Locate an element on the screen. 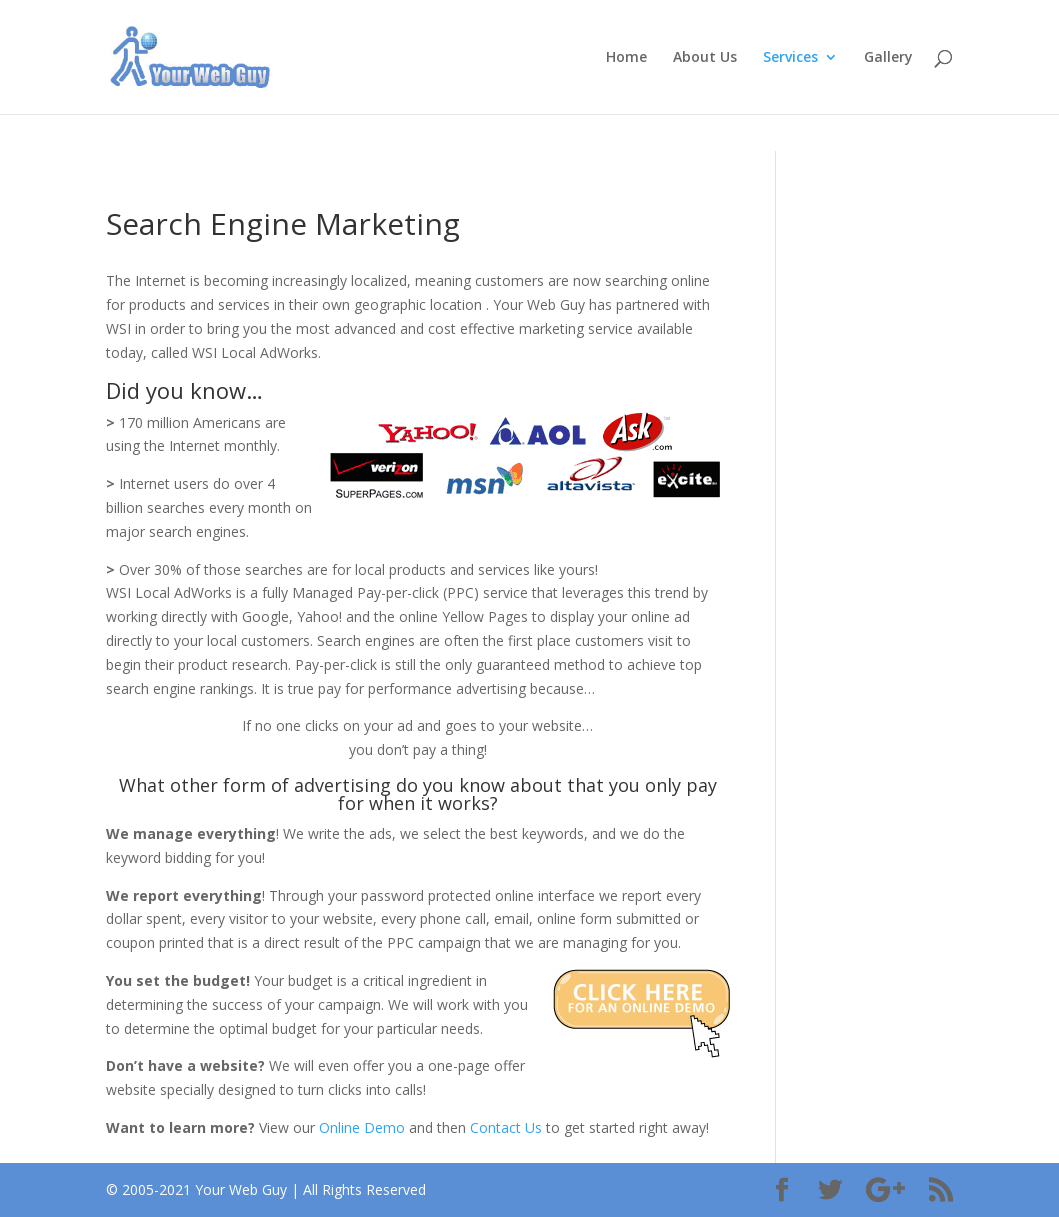 This screenshot has height=1217, width=1059. Gallery is located at coordinates (888, 58).